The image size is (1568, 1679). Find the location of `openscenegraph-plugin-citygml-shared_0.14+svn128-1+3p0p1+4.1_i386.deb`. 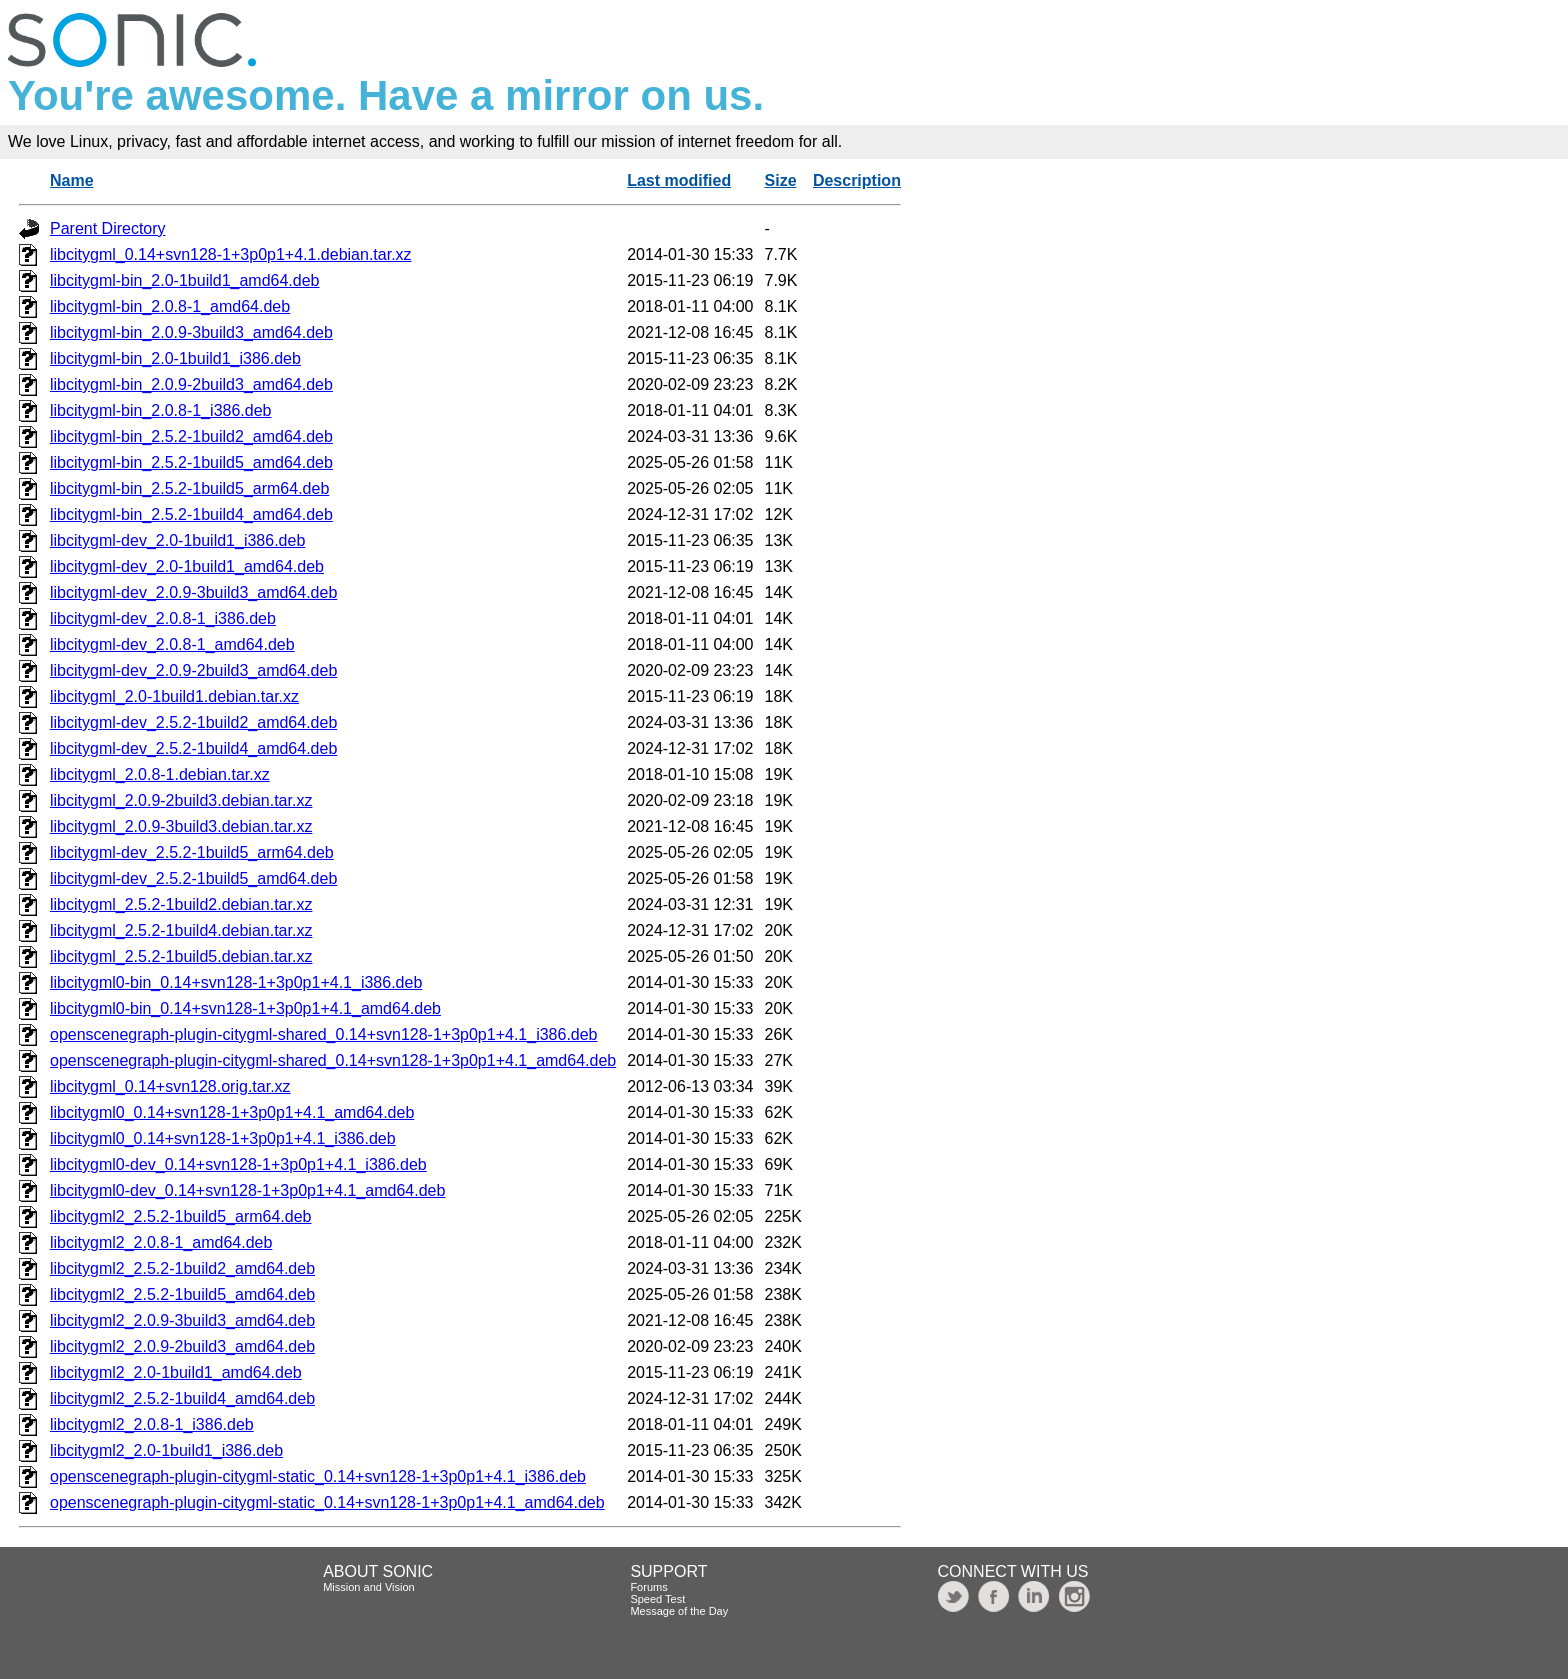

openscenegraph-plugin-citygml-shared_0.14+svn128-1+3p0p1+4.1_i386.deb is located at coordinates (324, 1034).